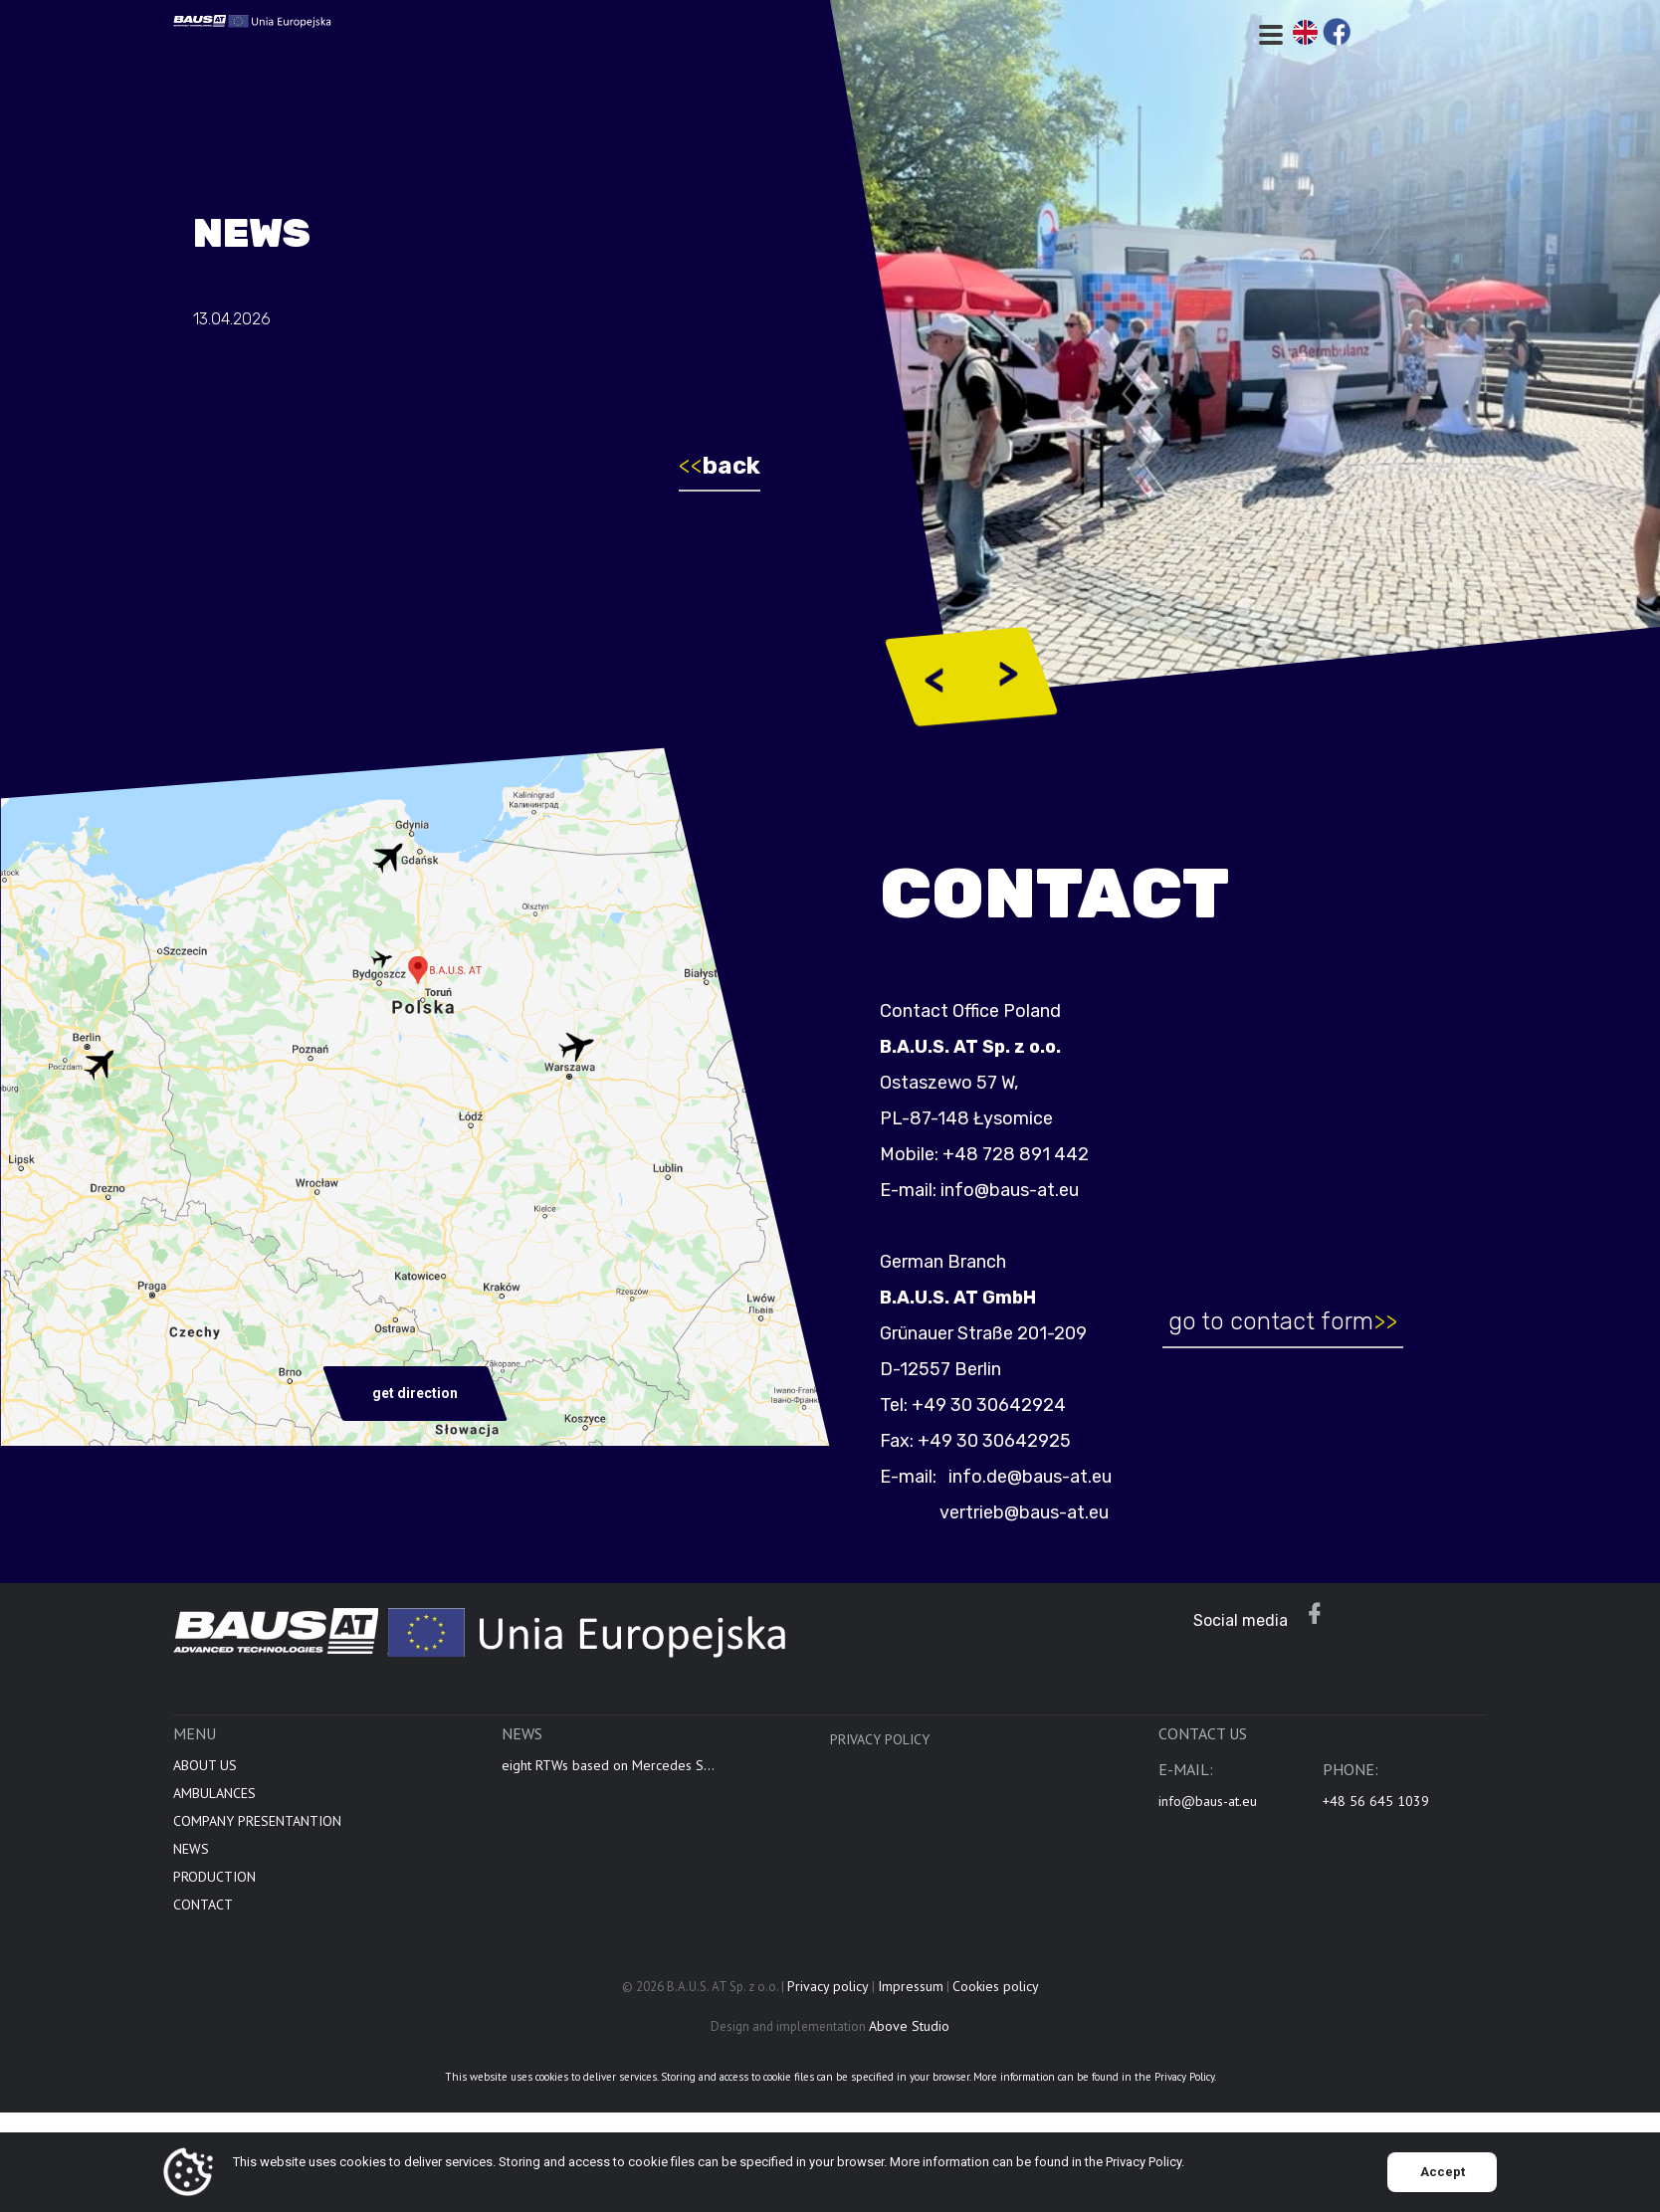 The image size is (1660, 2212). What do you see at coordinates (214, 1803) in the screenshot?
I see `AMBULANCES` at bounding box center [214, 1803].